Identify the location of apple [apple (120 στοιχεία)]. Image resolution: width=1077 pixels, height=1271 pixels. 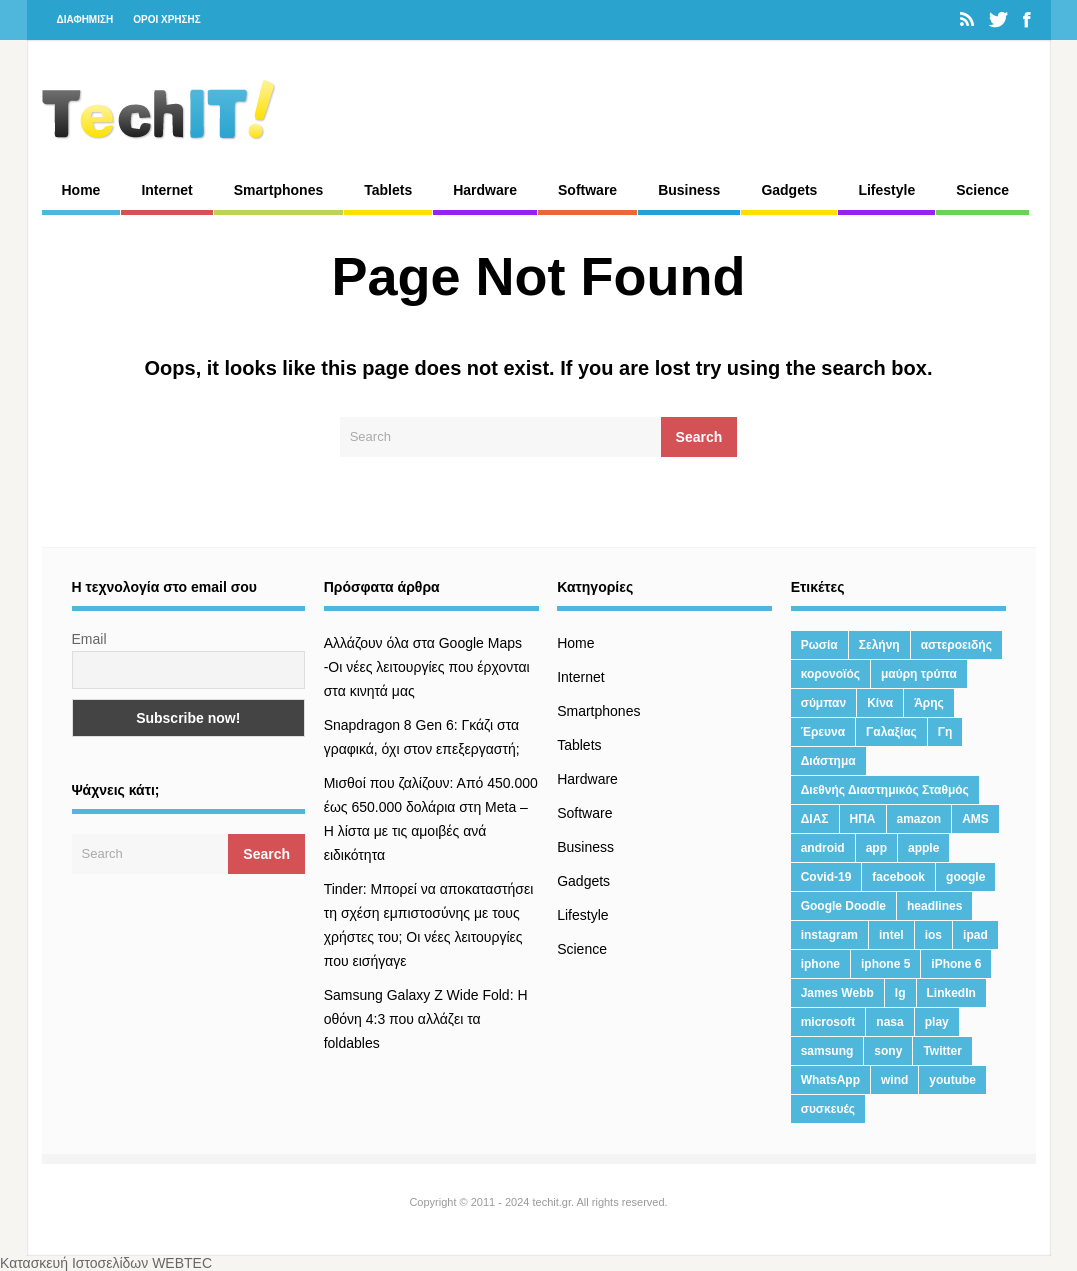
(923, 848).